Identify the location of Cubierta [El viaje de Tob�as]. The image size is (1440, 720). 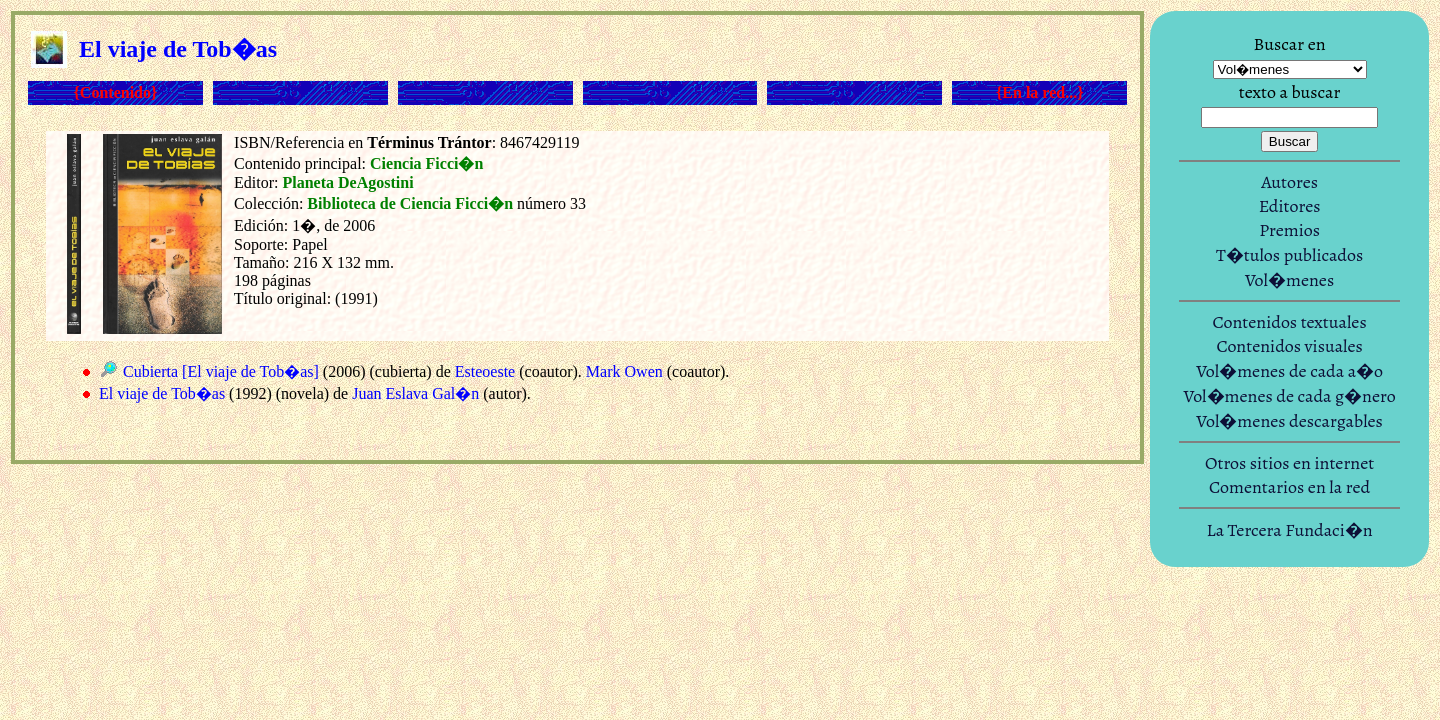
(221, 371).